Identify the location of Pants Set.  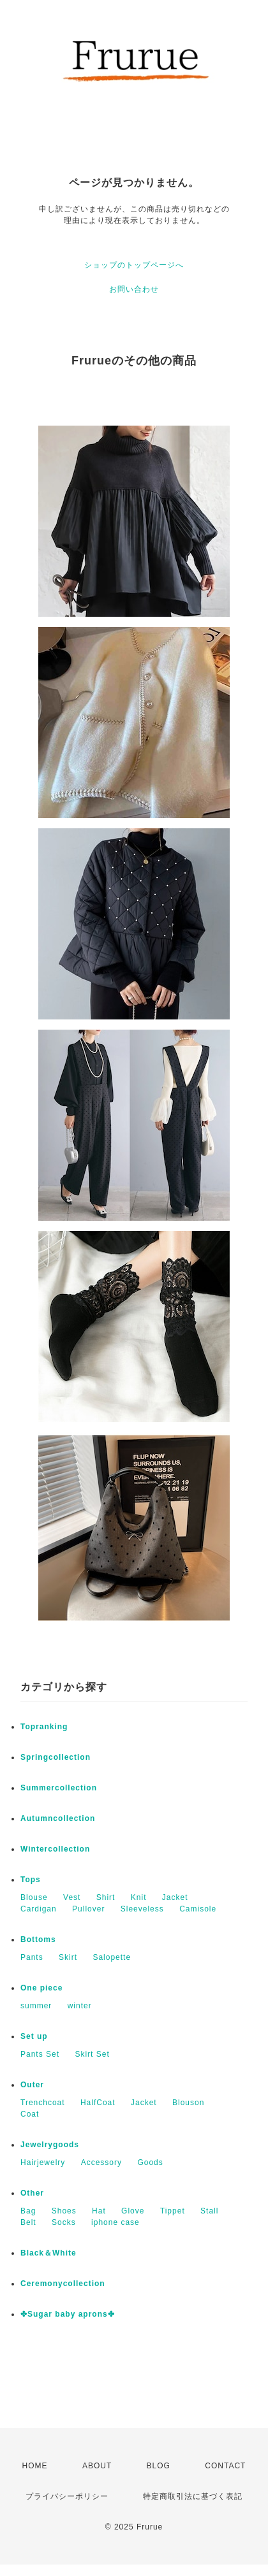
(39, 2054).